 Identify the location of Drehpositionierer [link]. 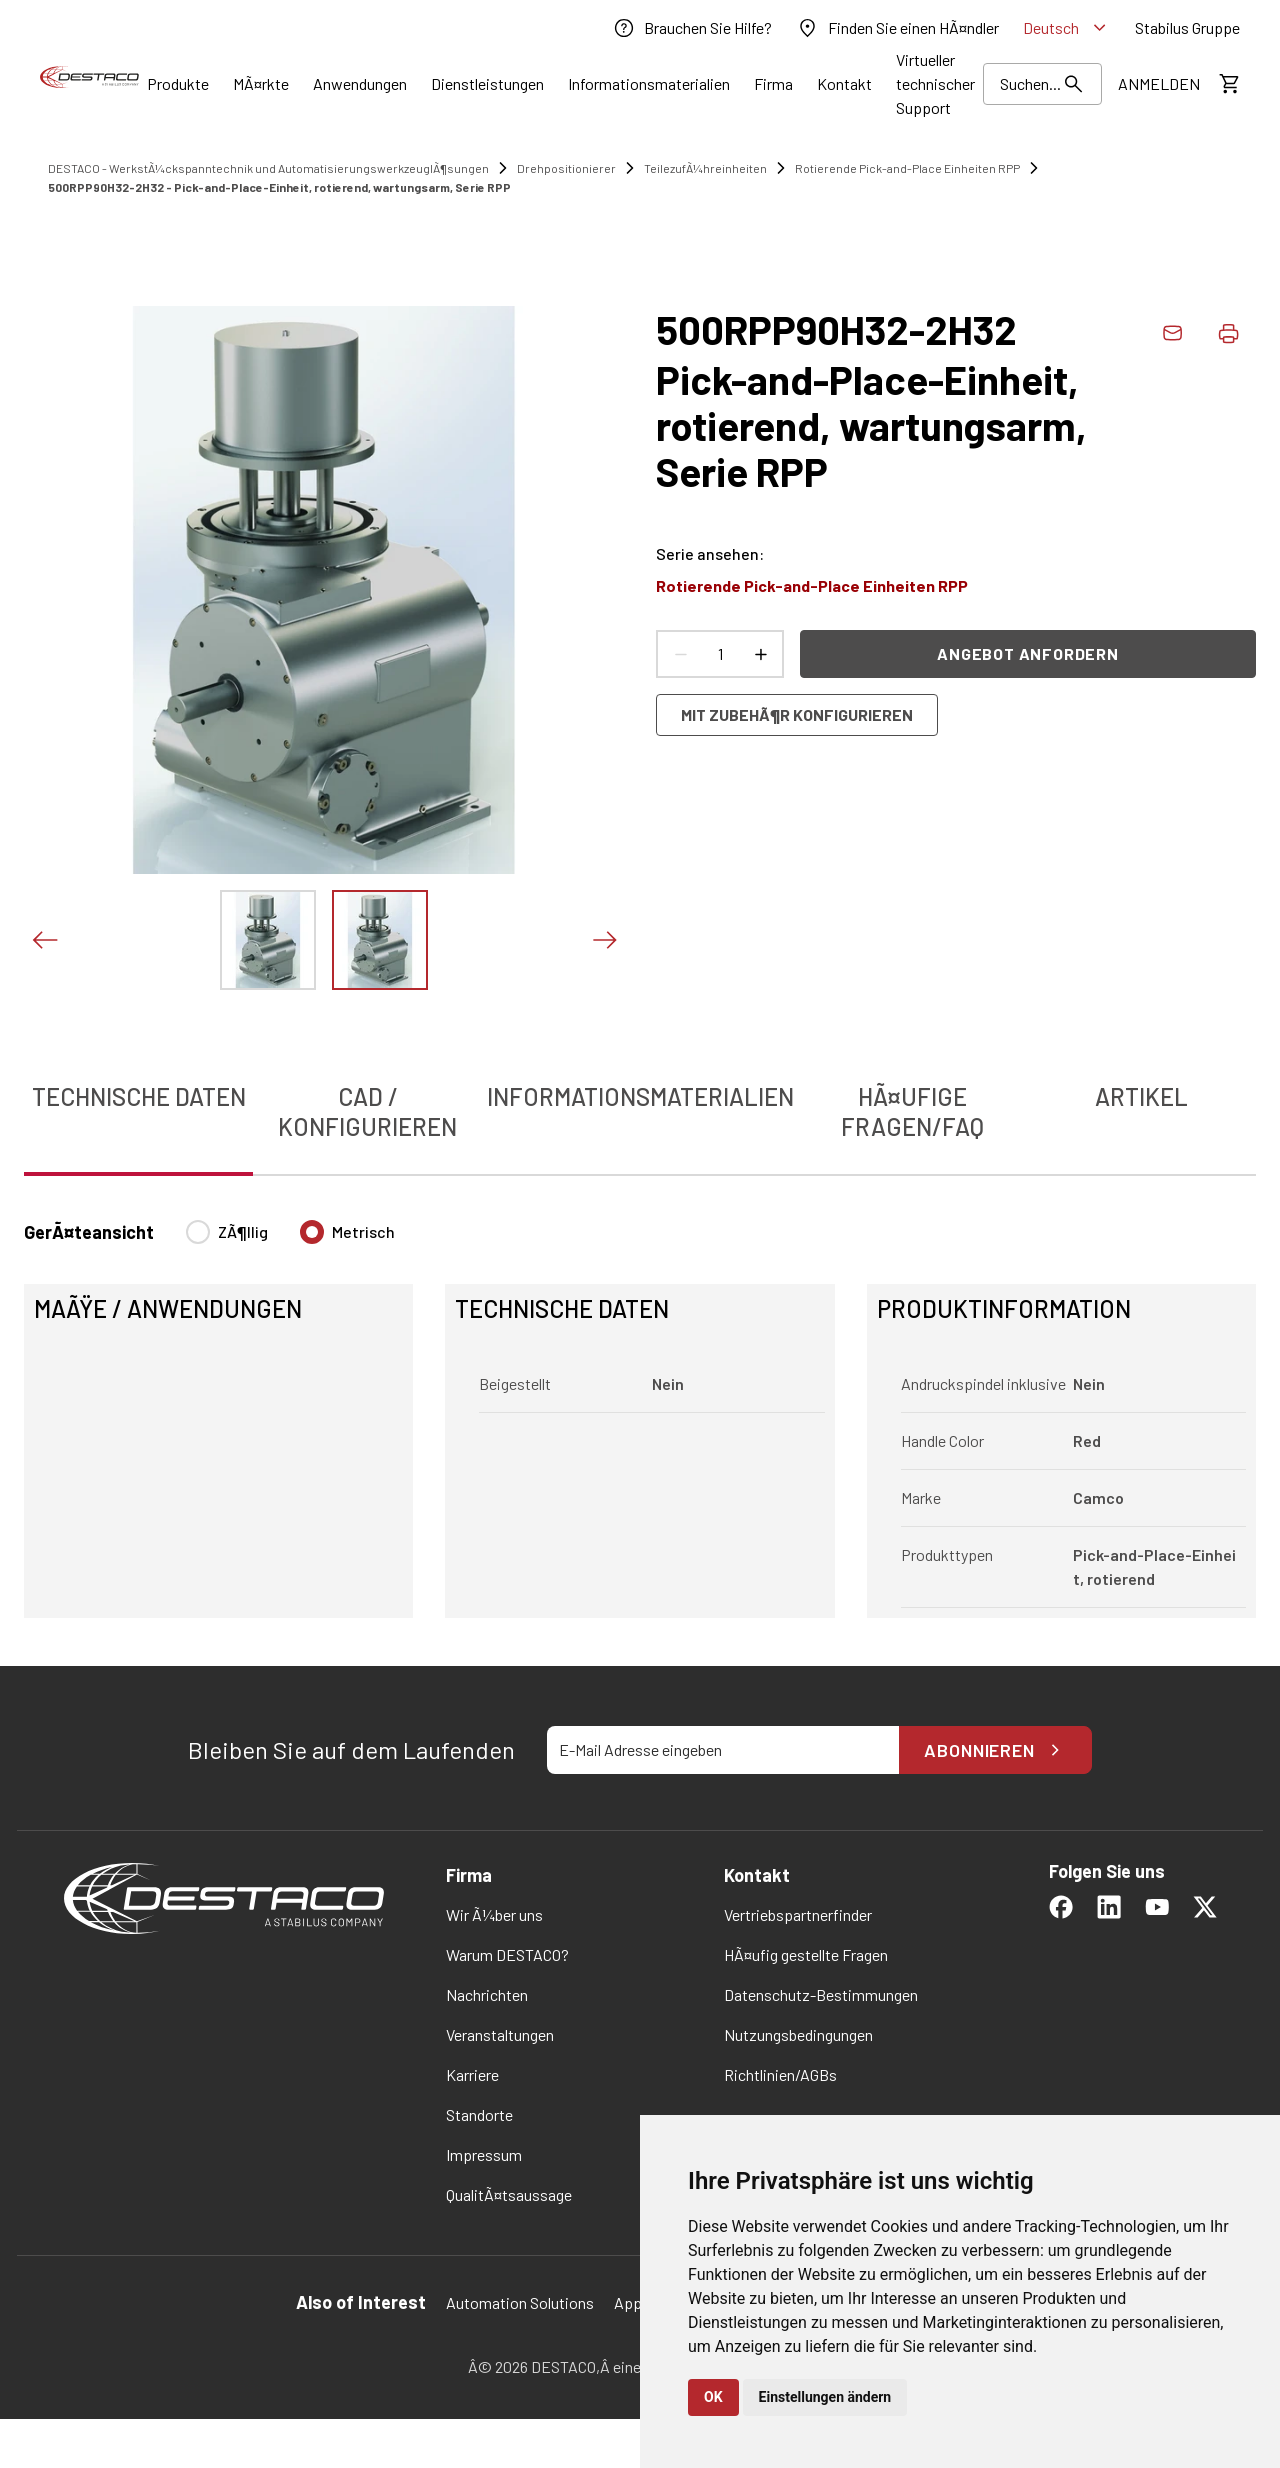
(566, 168).